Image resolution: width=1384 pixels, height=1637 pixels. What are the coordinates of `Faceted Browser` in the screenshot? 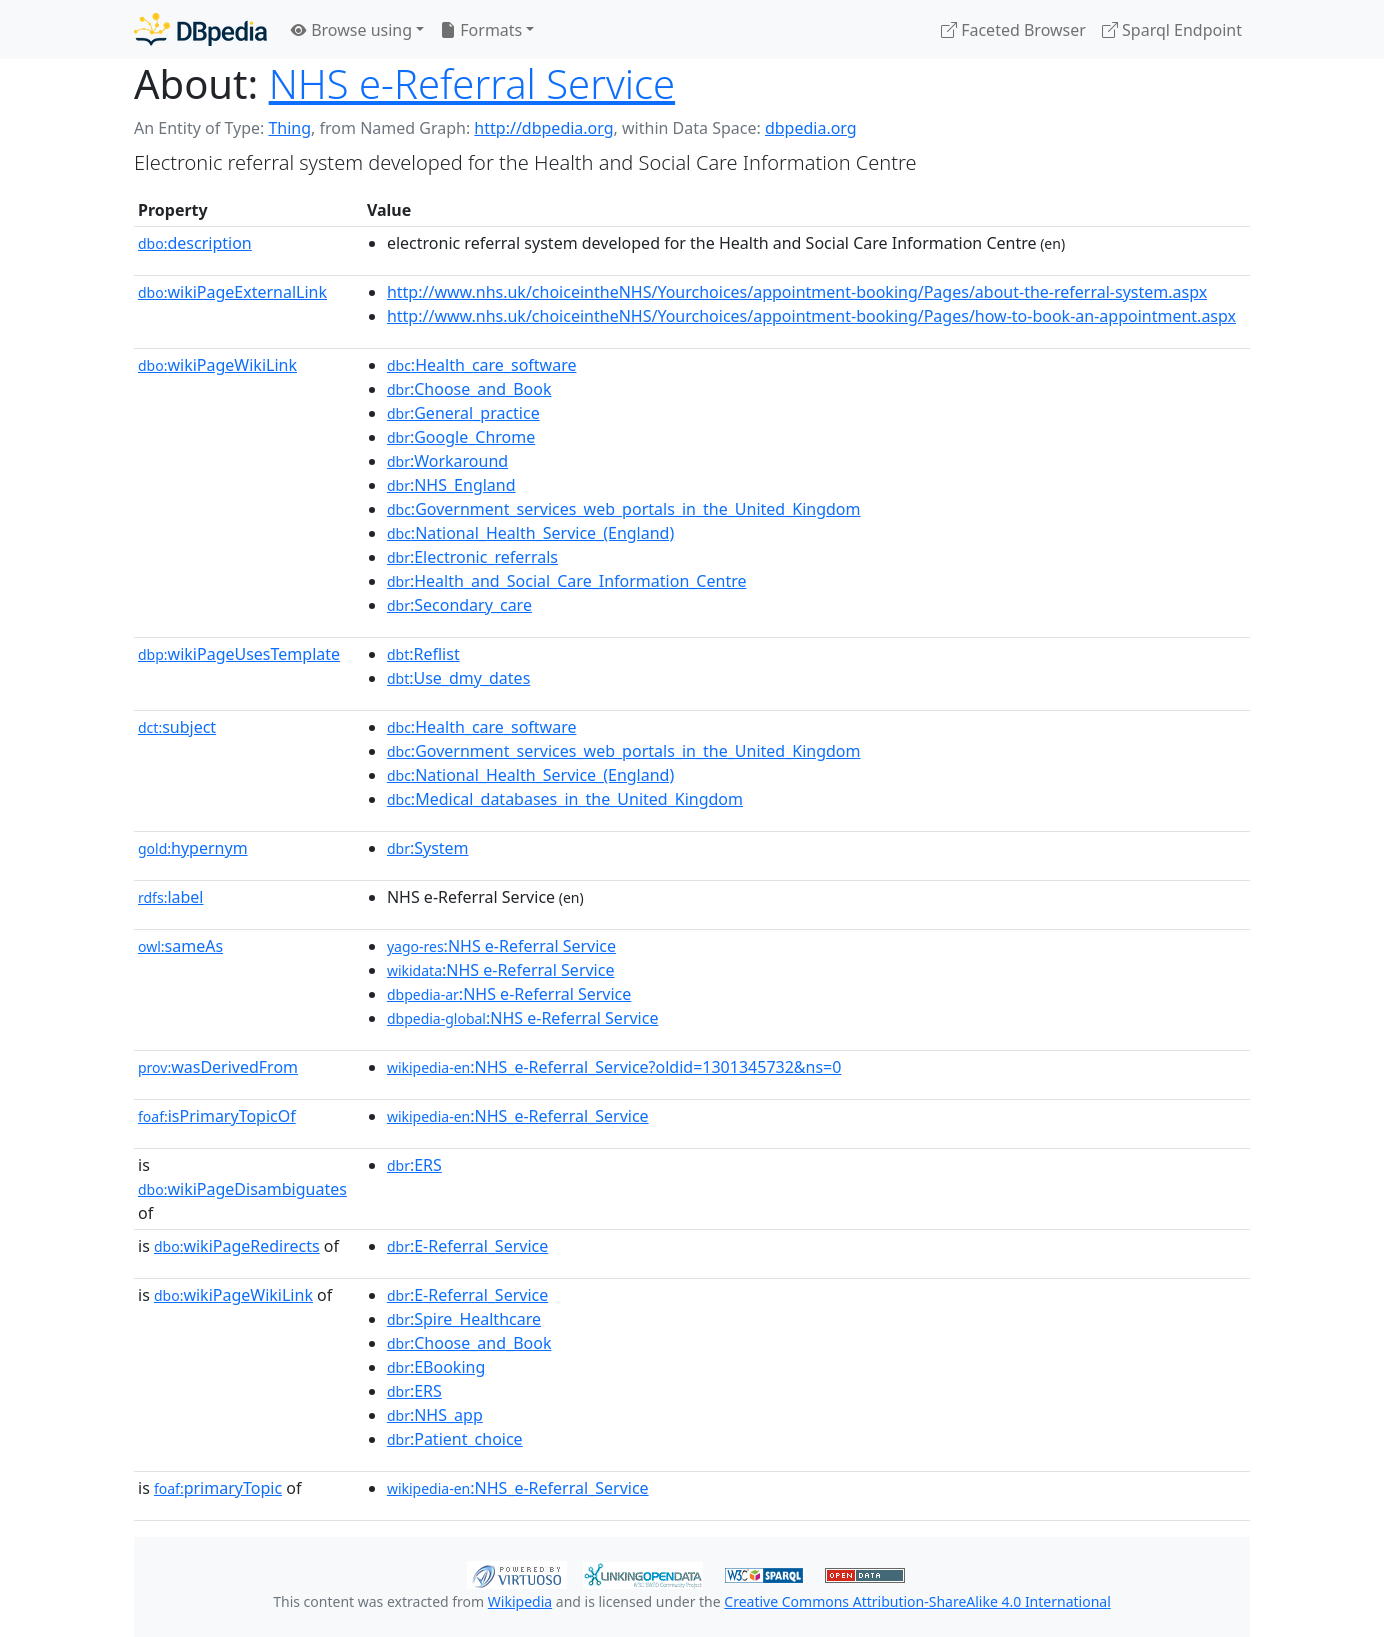 It's located at (1013, 30).